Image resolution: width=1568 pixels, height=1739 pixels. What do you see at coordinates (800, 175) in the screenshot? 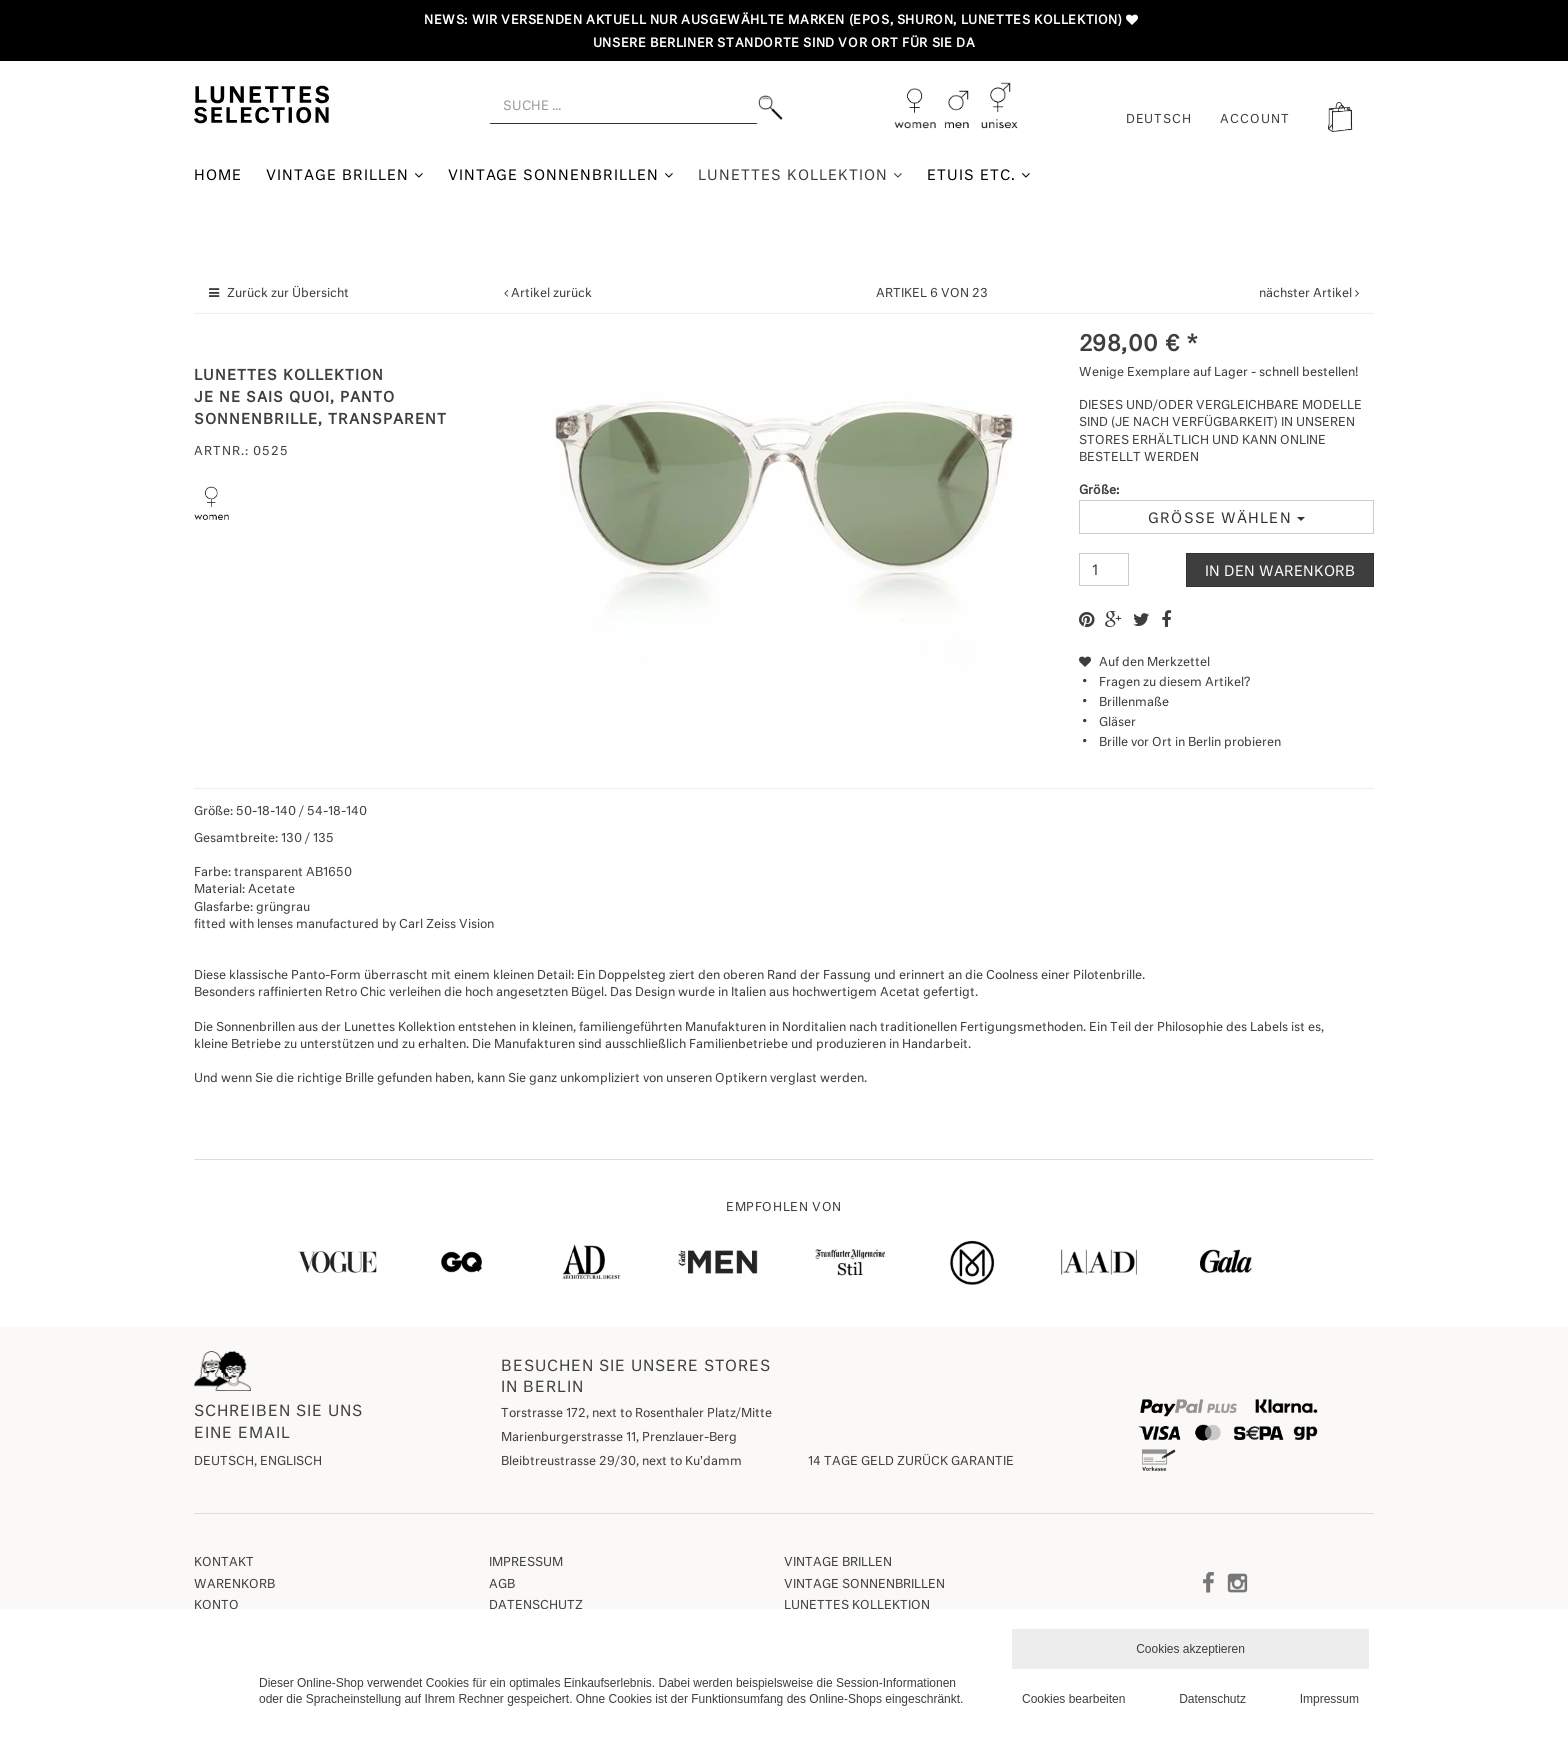
I see `Lunettes Kollektion` at bounding box center [800, 175].